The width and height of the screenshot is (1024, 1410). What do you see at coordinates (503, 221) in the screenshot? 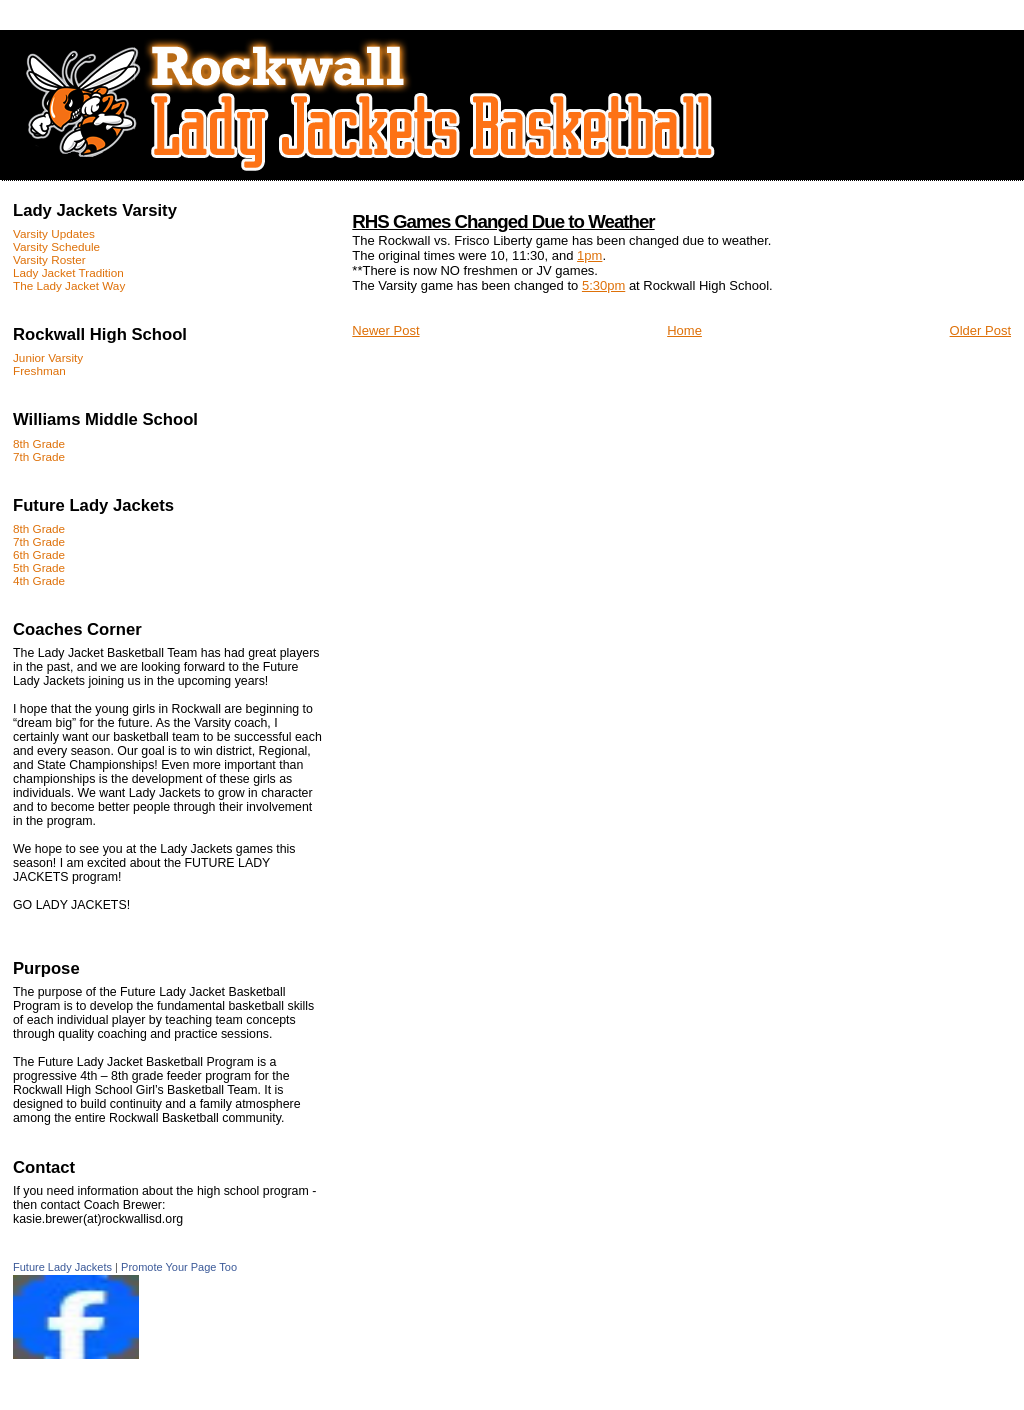
I see `RHS Games Changed Due to Weather` at bounding box center [503, 221].